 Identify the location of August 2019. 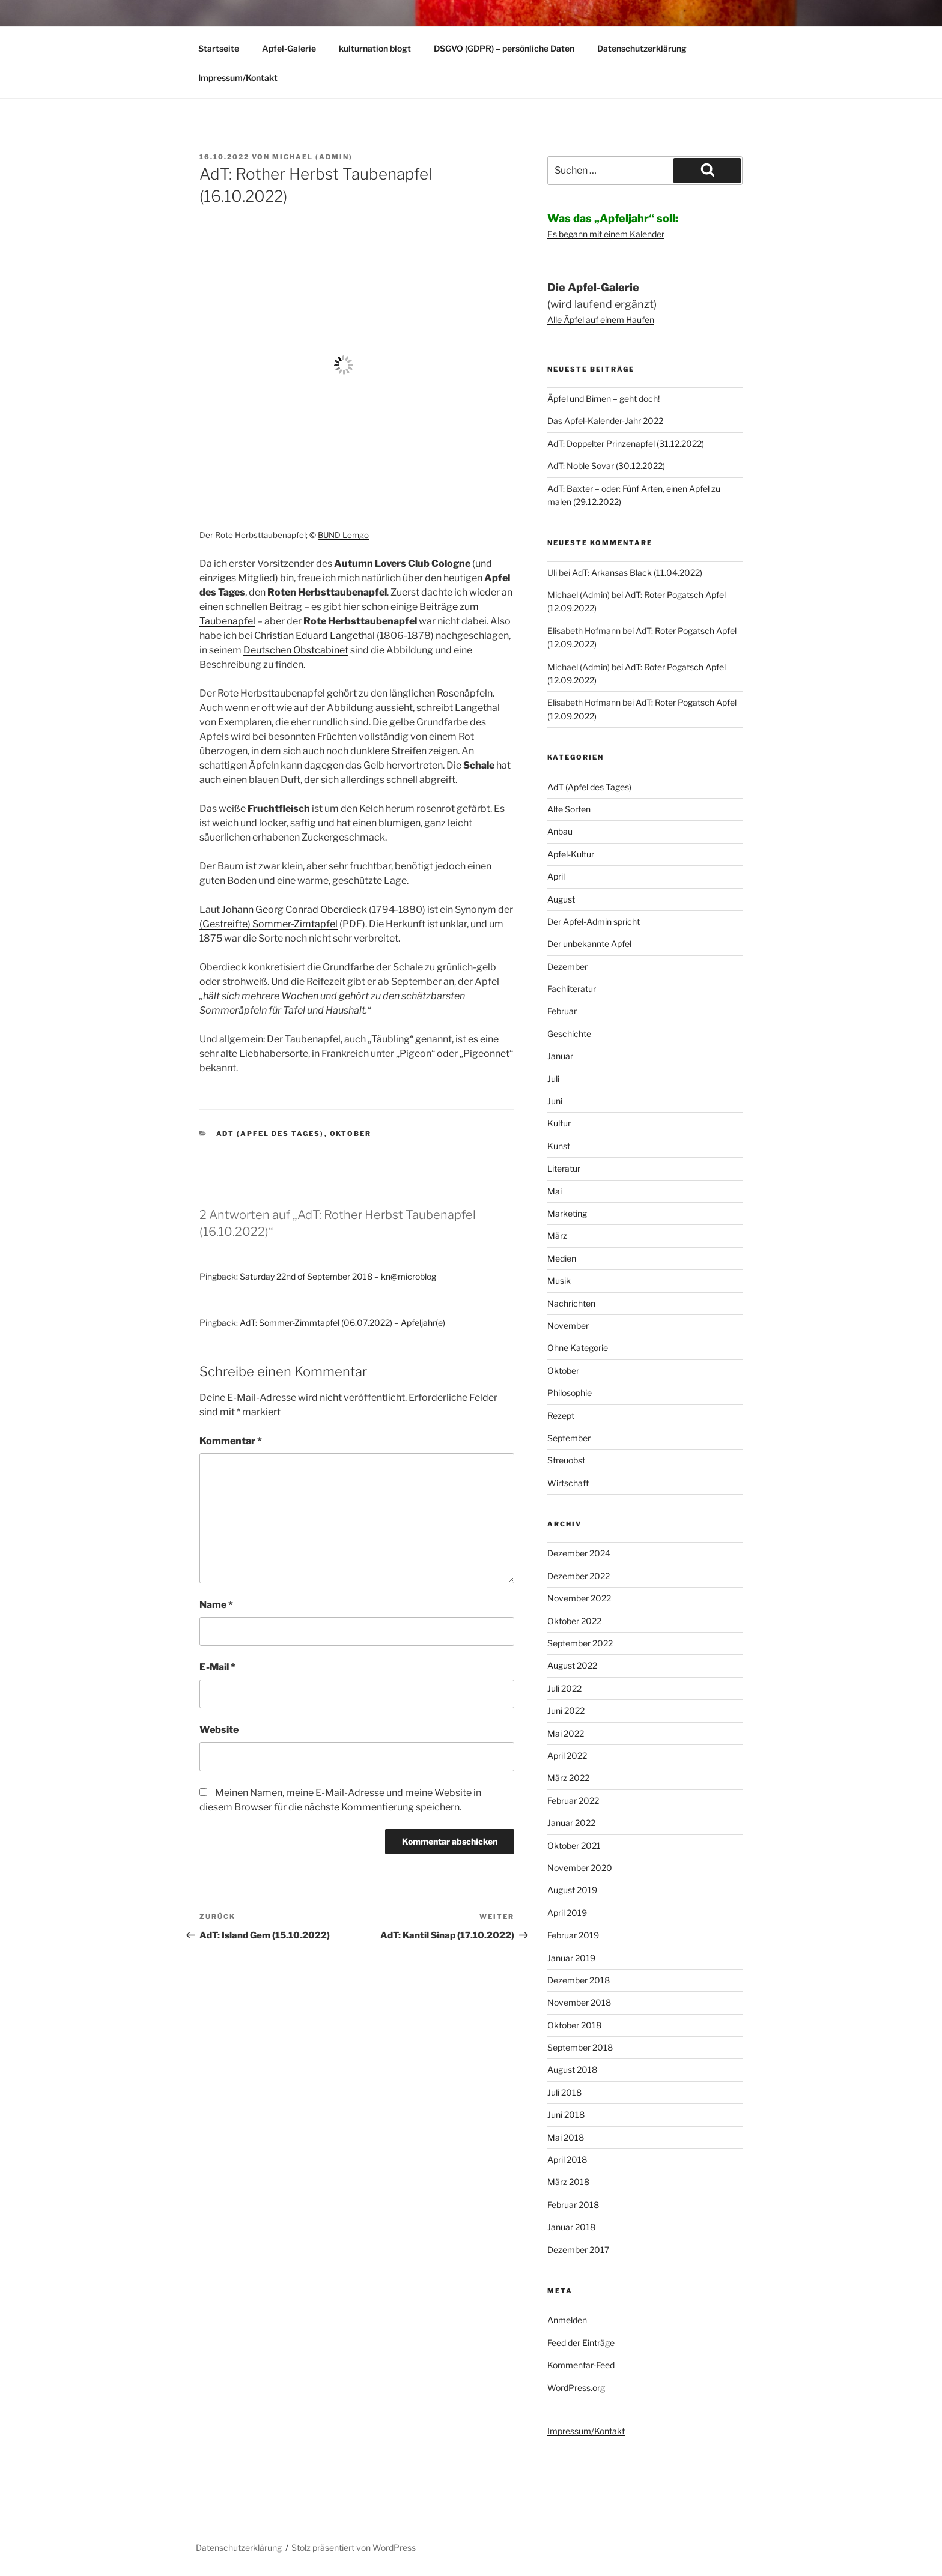
(572, 1890).